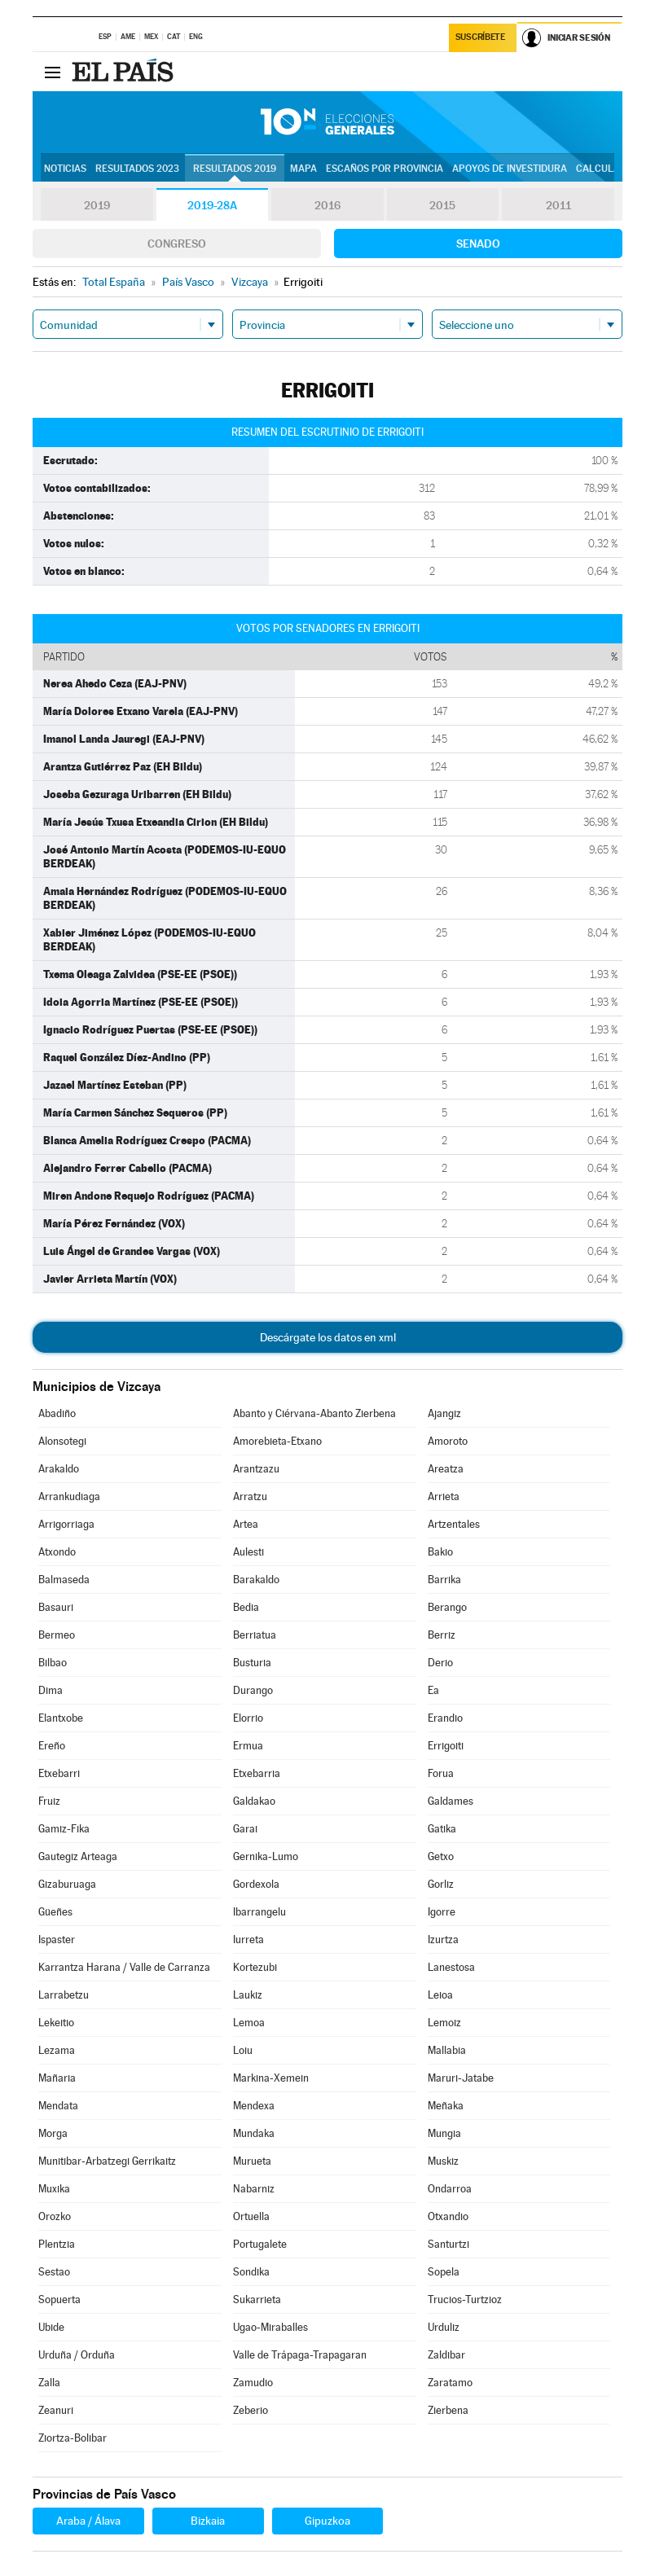  What do you see at coordinates (249, 2022) in the screenshot?
I see `Lemoa` at bounding box center [249, 2022].